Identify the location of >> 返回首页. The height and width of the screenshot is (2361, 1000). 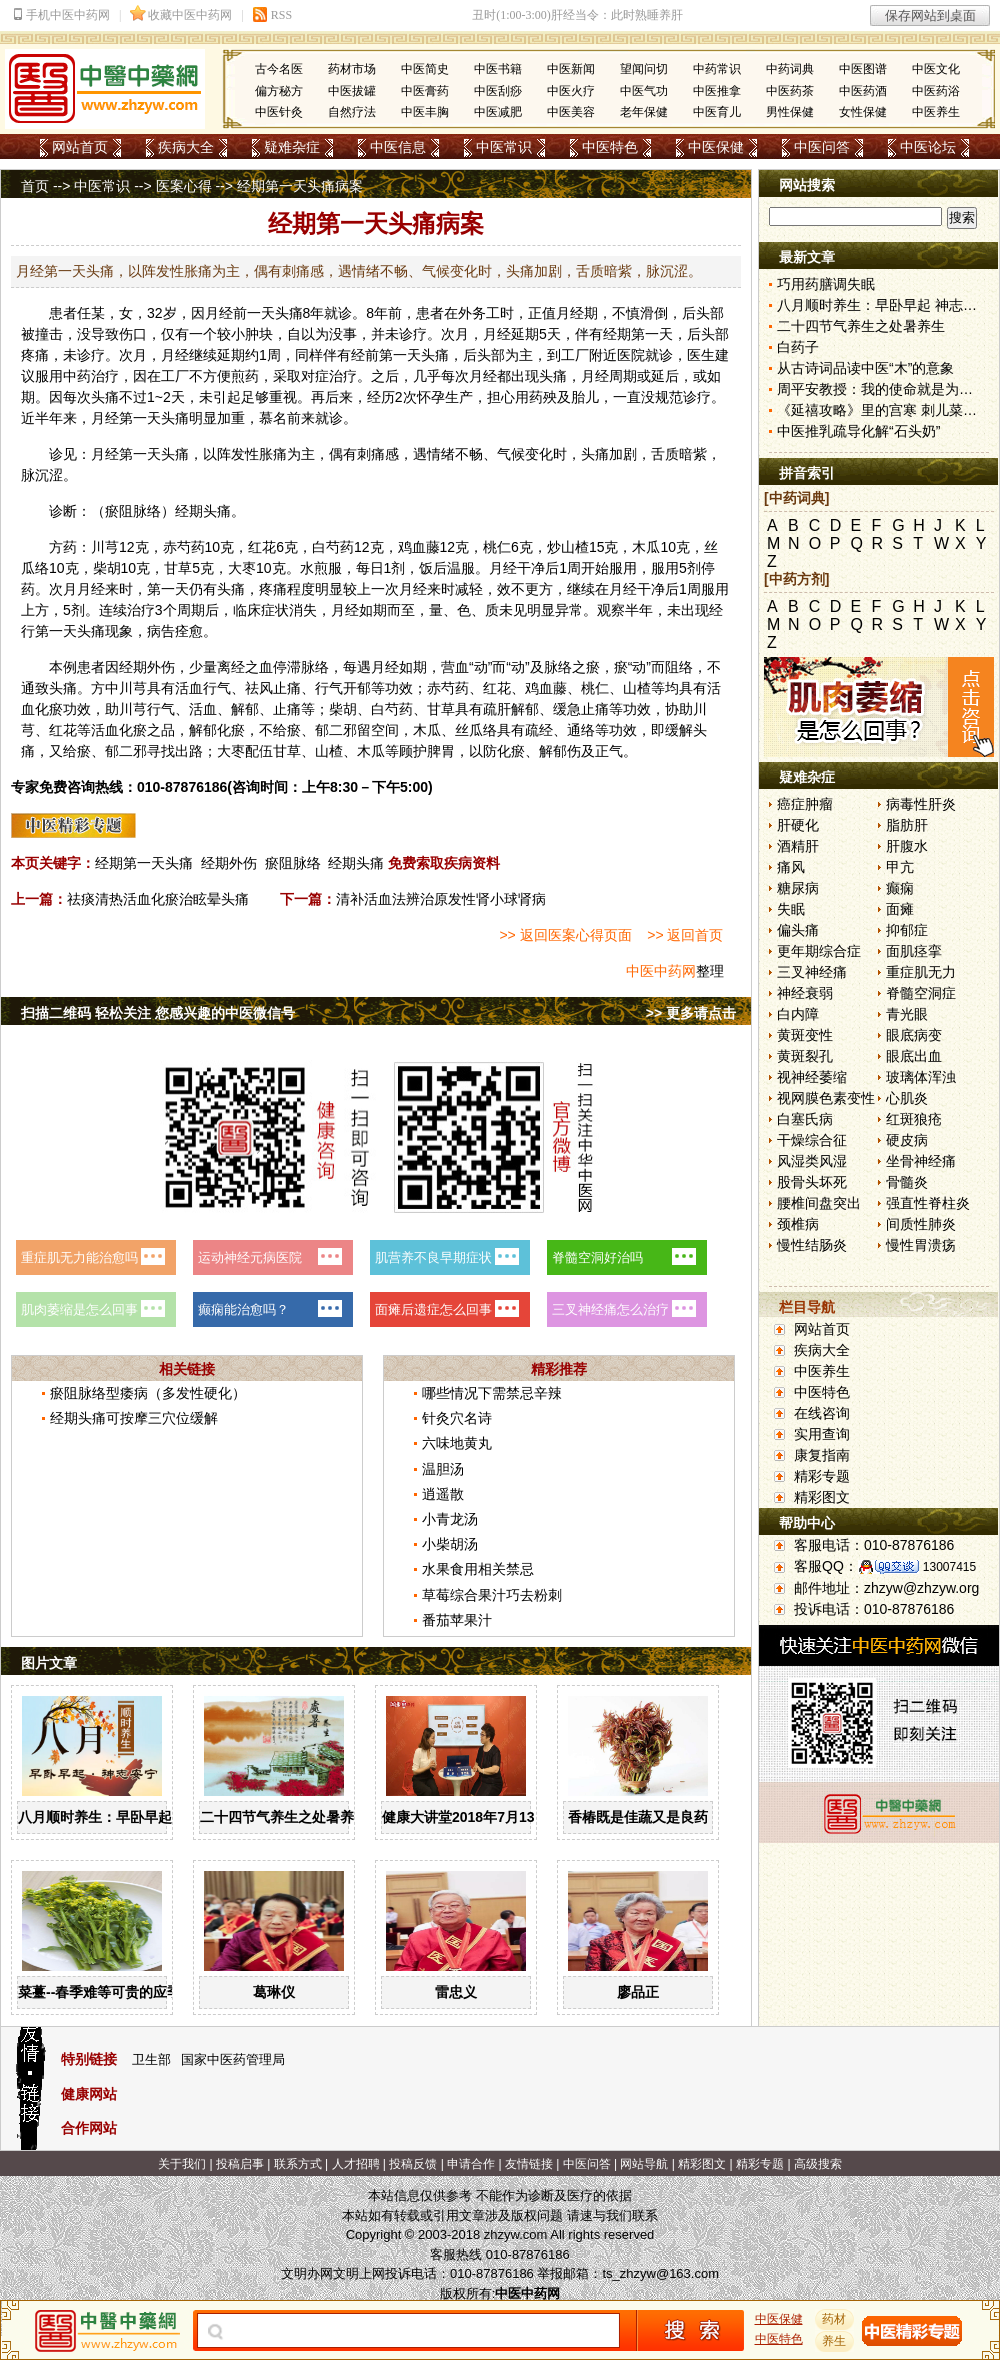
(685, 935).